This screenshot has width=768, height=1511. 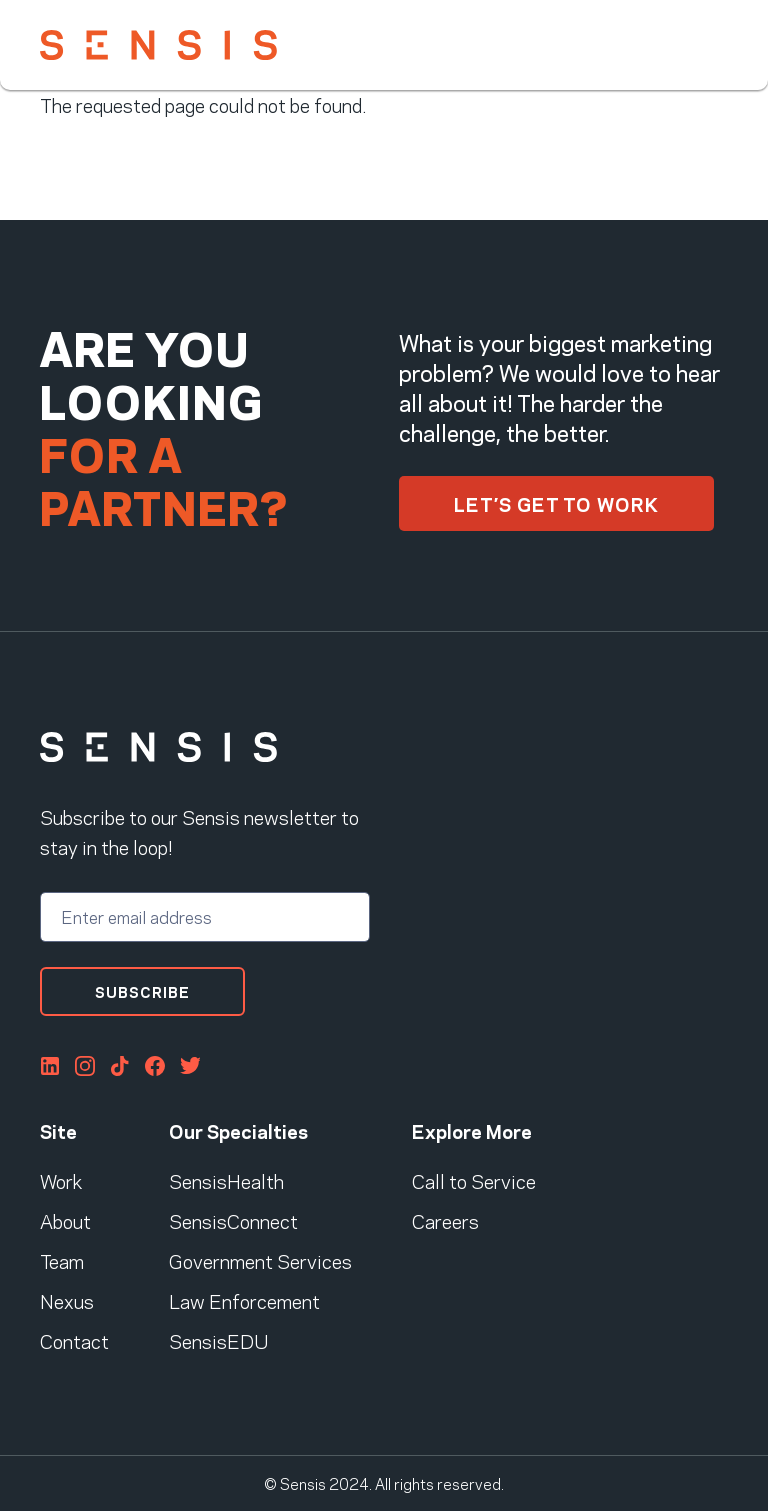 What do you see at coordinates (62, 1260) in the screenshot?
I see `Team` at bounding box center [62, 1260].